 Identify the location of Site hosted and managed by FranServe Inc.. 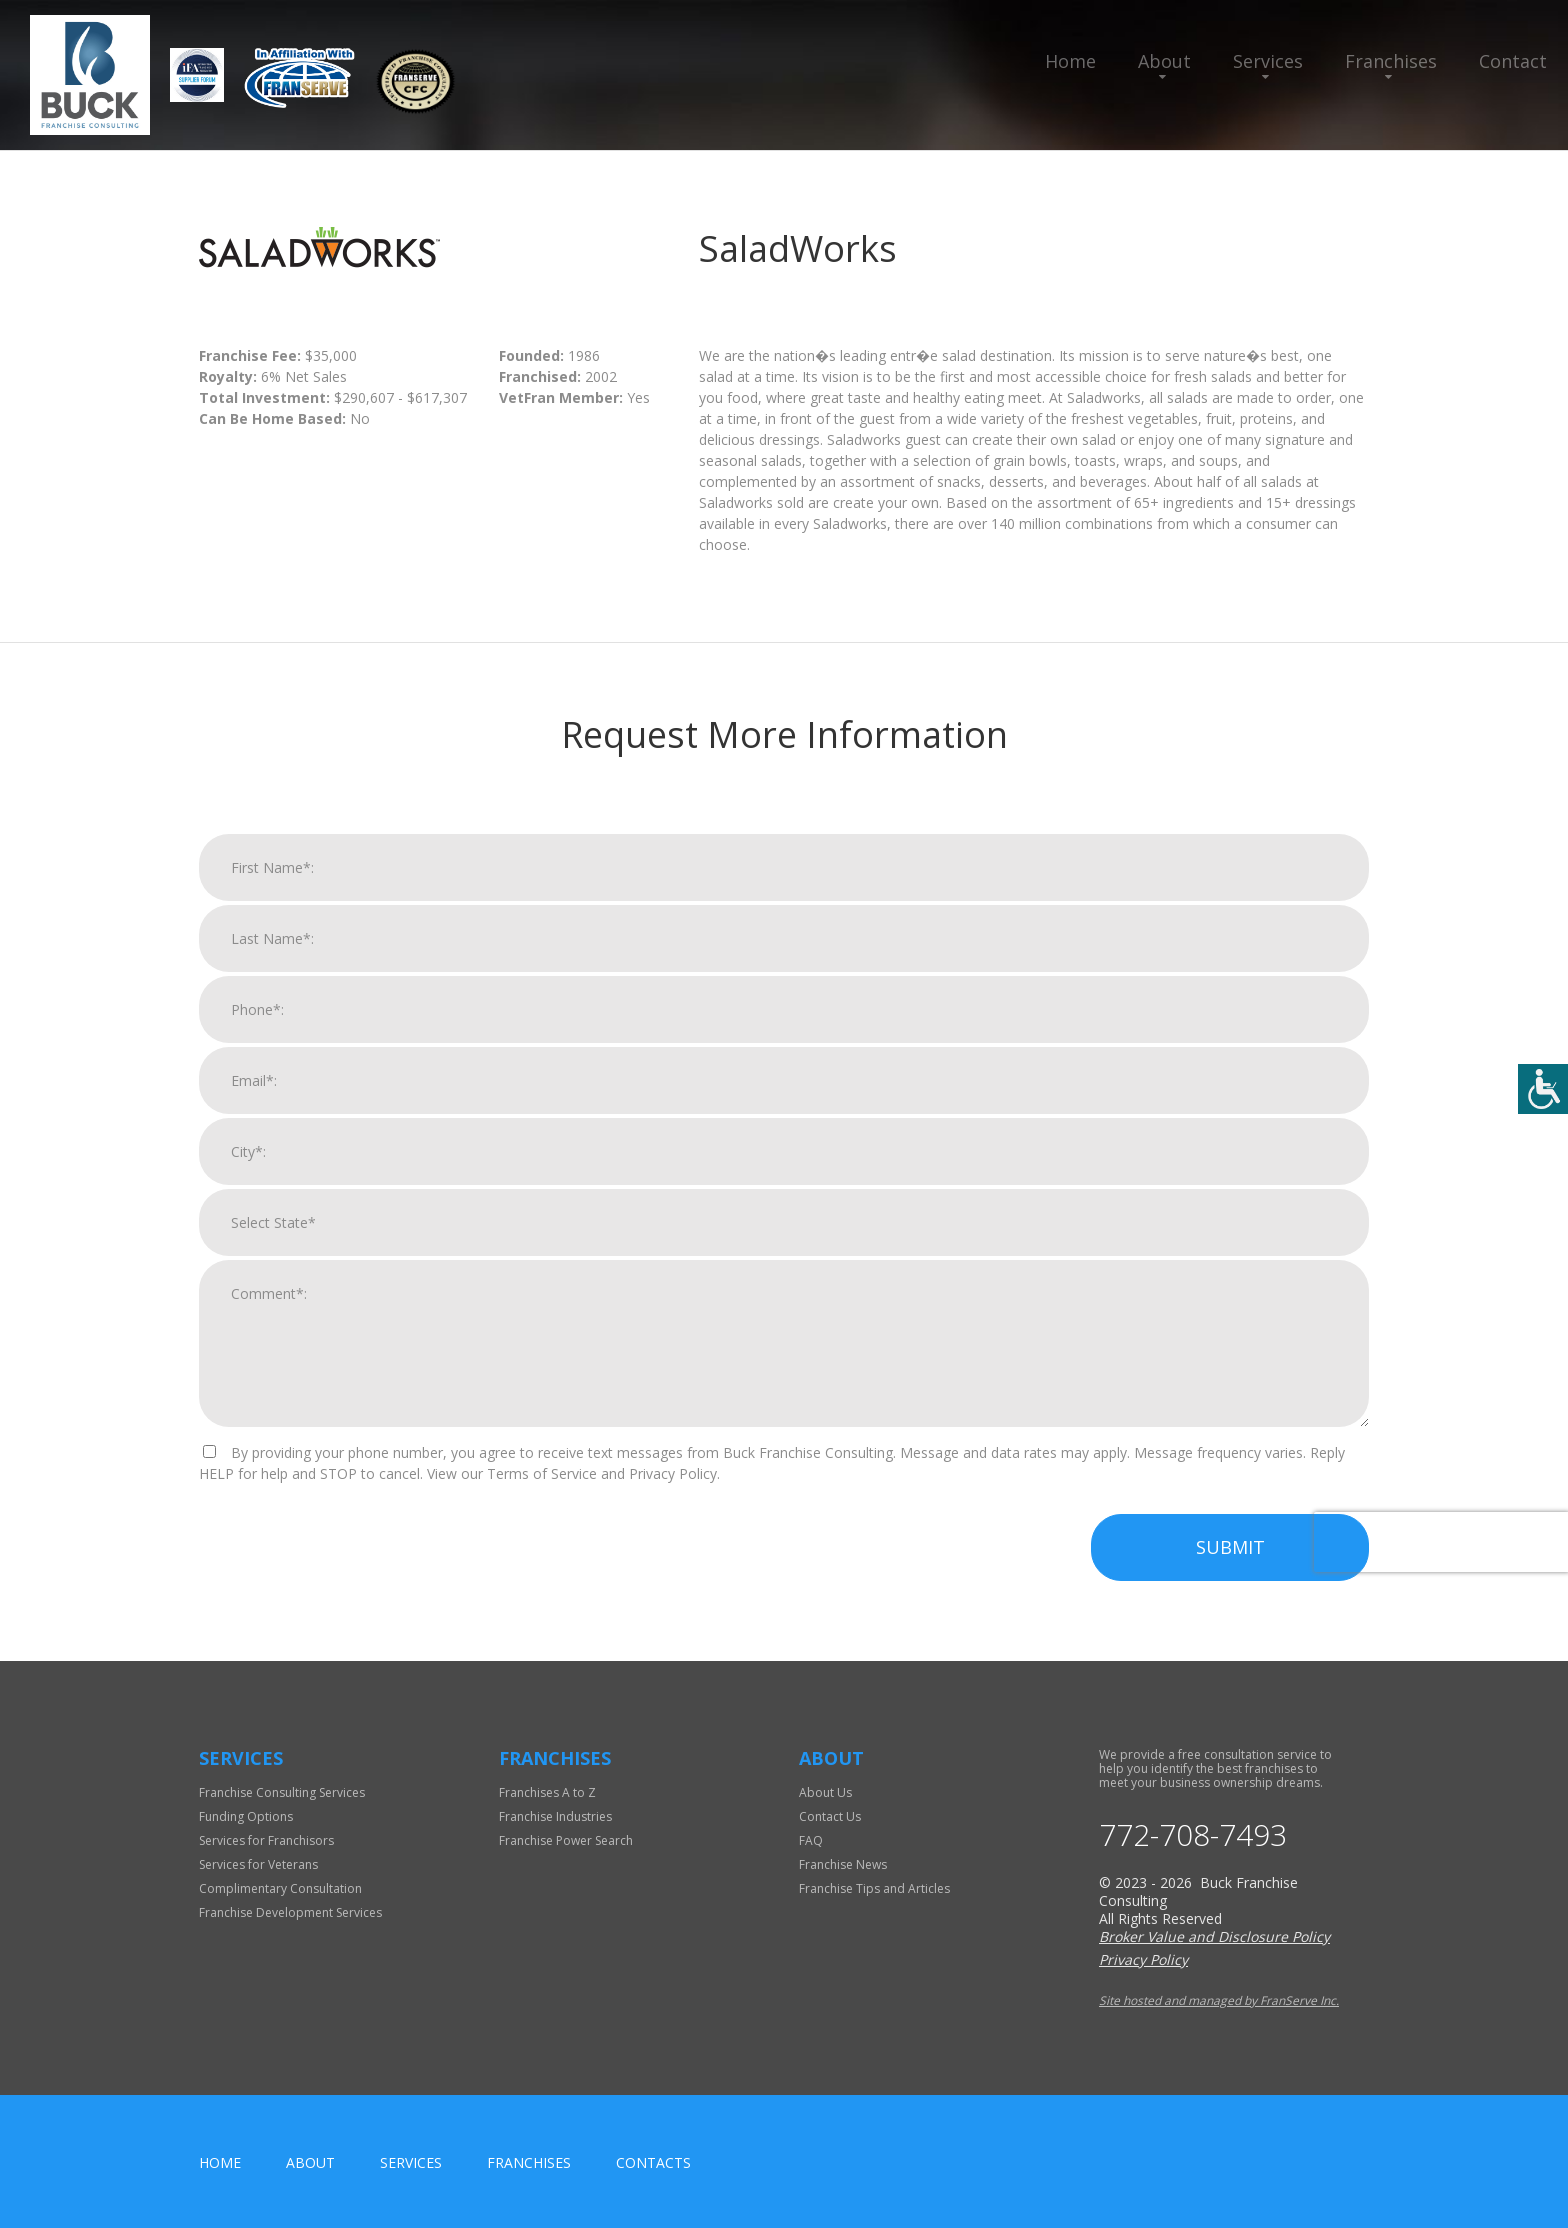
(1219, 2000).